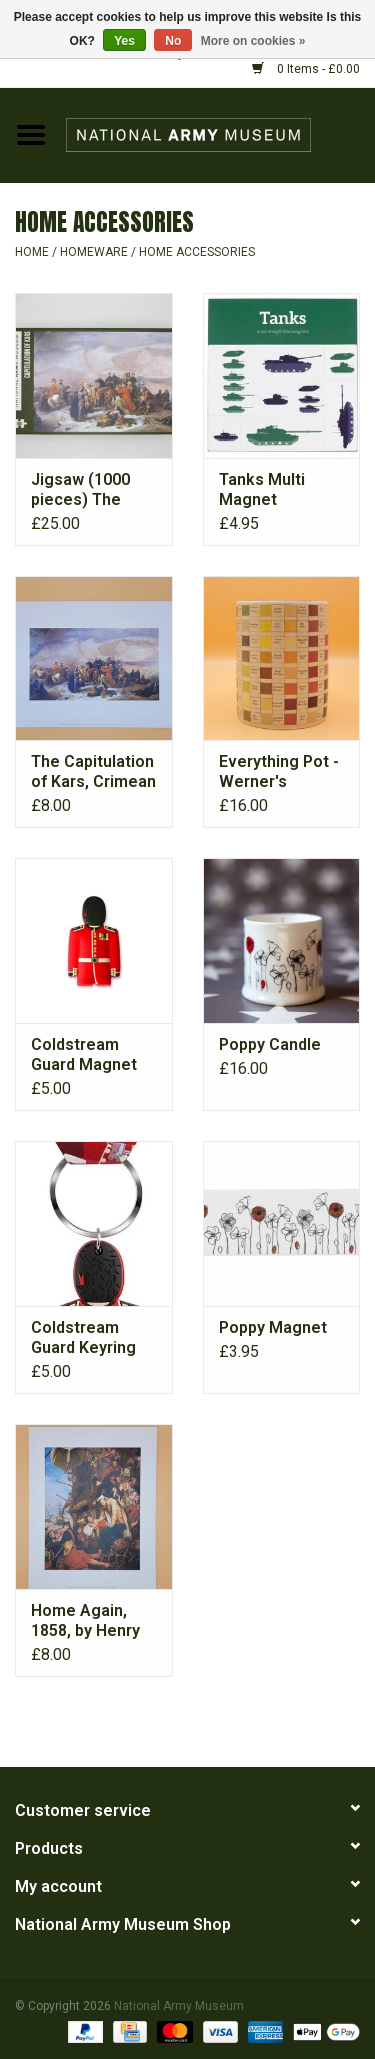  I want to click on Everything Pot - Werner's Nomenclature of Colours, so click(279, 772).